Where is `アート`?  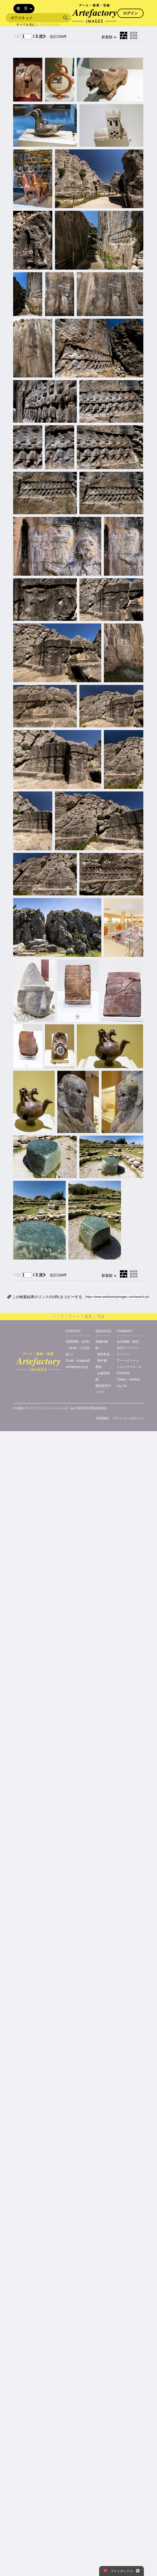 アート is located at coordinates (74, 1316).